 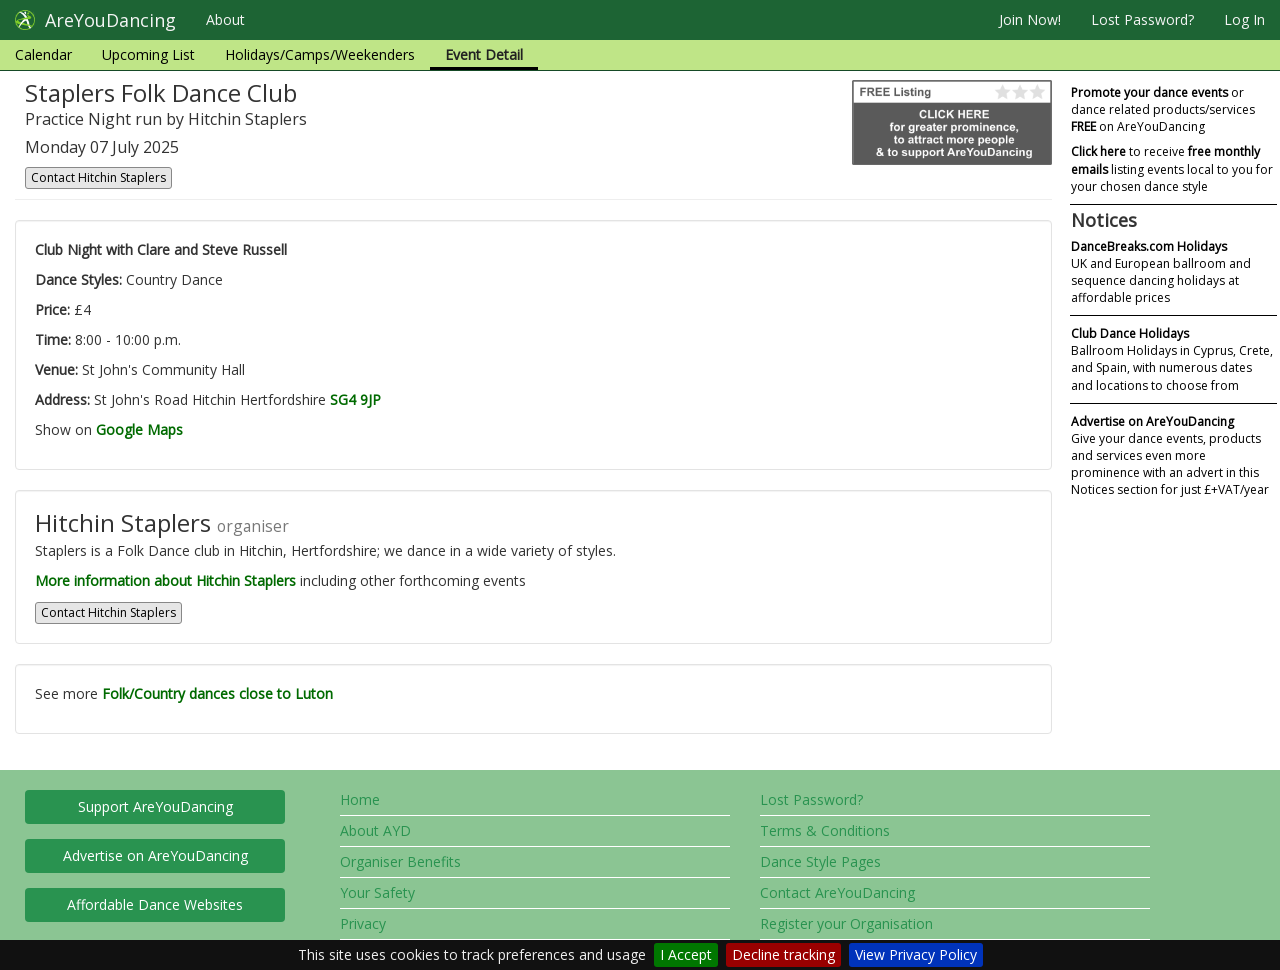 I want to click on Contact AreYouDancing, so click(x=837, y=892).